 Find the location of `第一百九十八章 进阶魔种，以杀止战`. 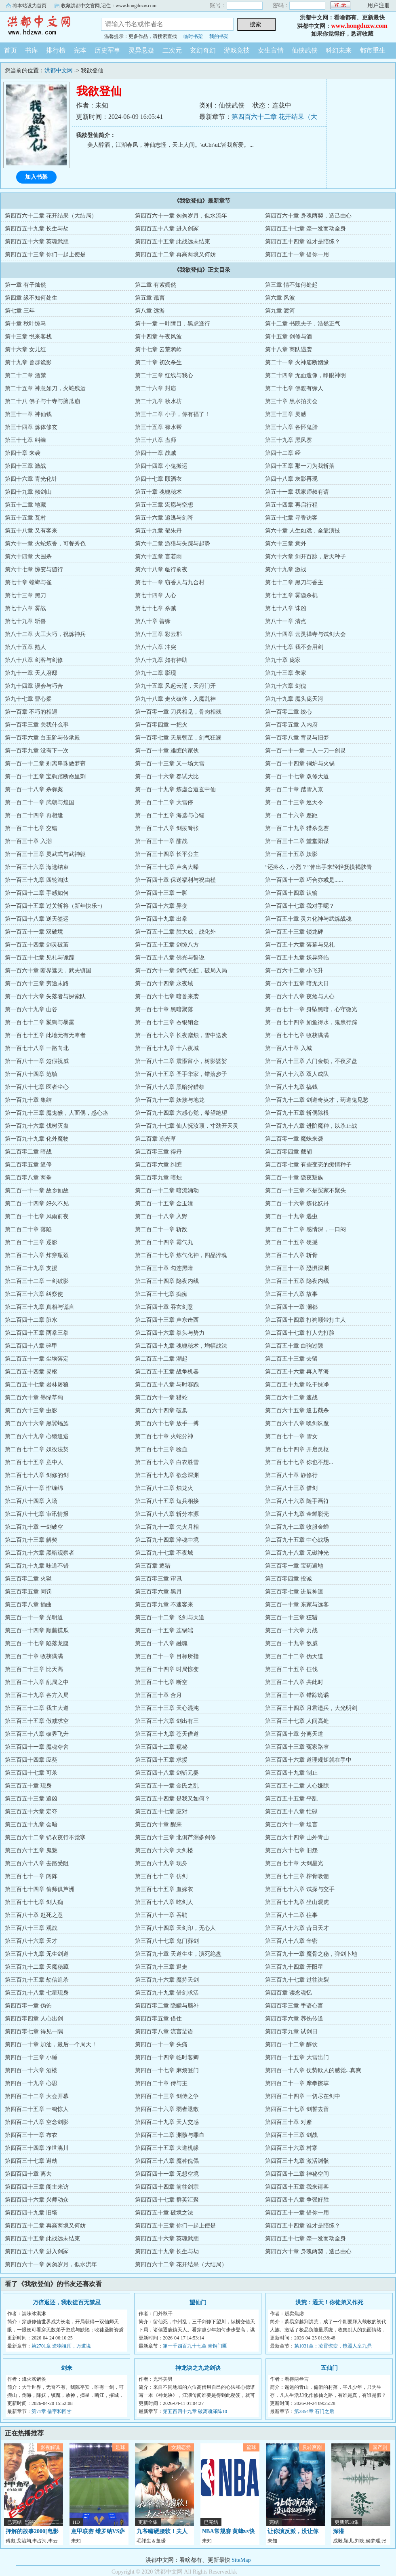

第一百九十八章 进阶魔种，以杀止战 is located at coordinates (311, 1126).